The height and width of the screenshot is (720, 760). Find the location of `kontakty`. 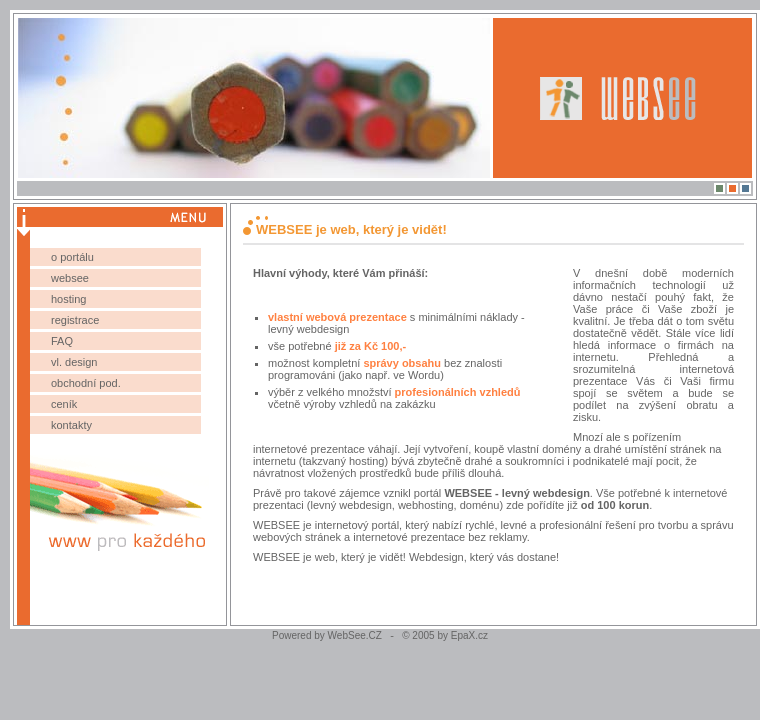

kontakty is located at coordinates (71, 425).